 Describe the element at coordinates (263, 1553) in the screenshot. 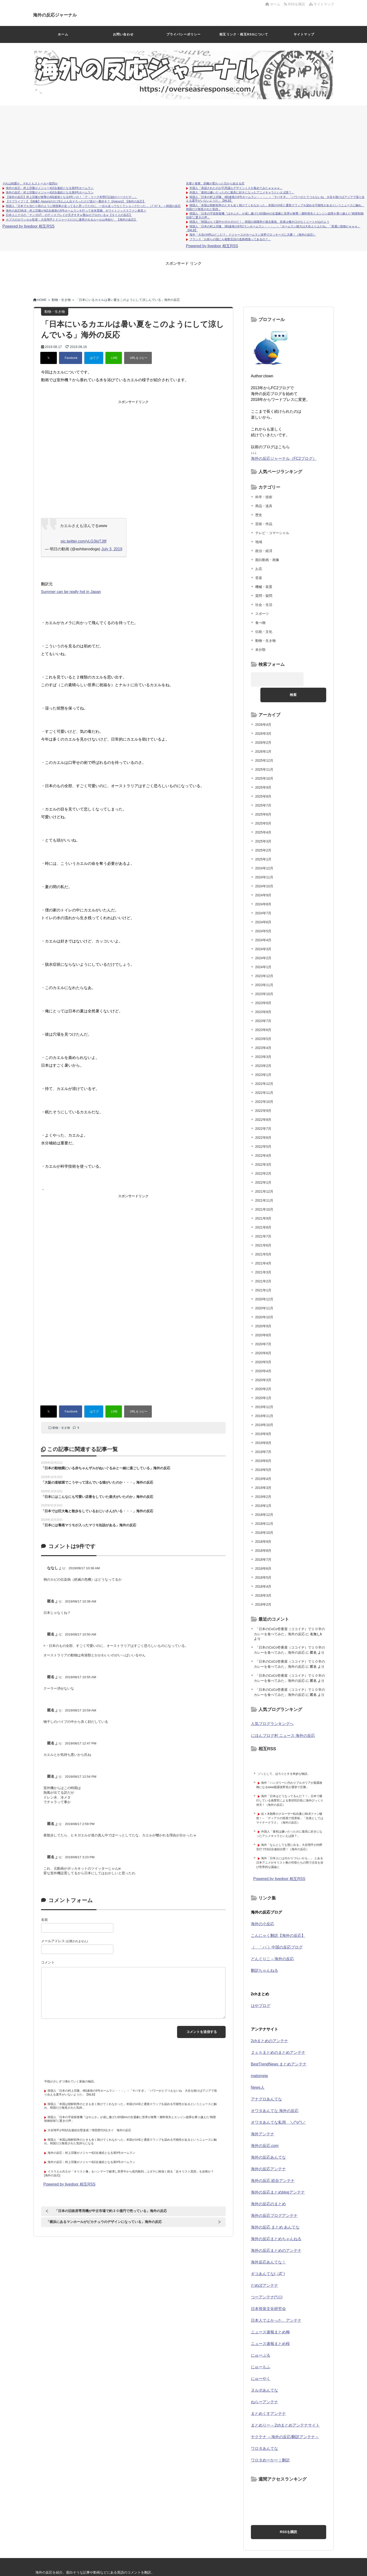

I see `2018年6月` at that location.